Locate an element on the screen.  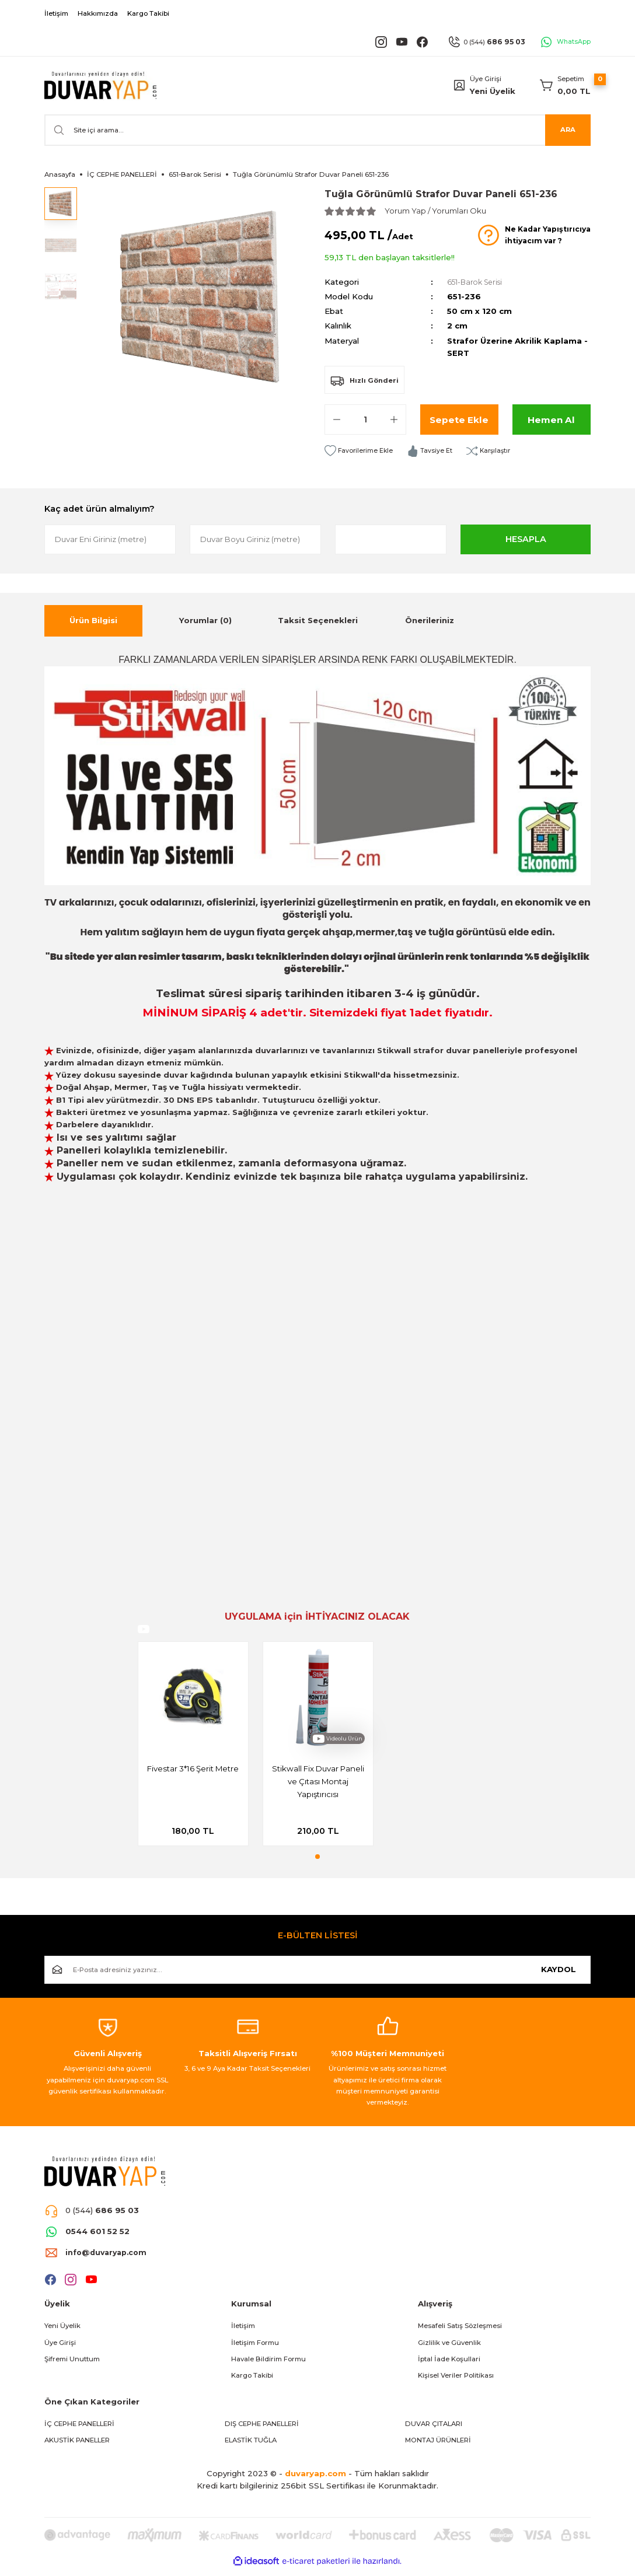
Sepete Ekle is located at coordinates (459, 419).